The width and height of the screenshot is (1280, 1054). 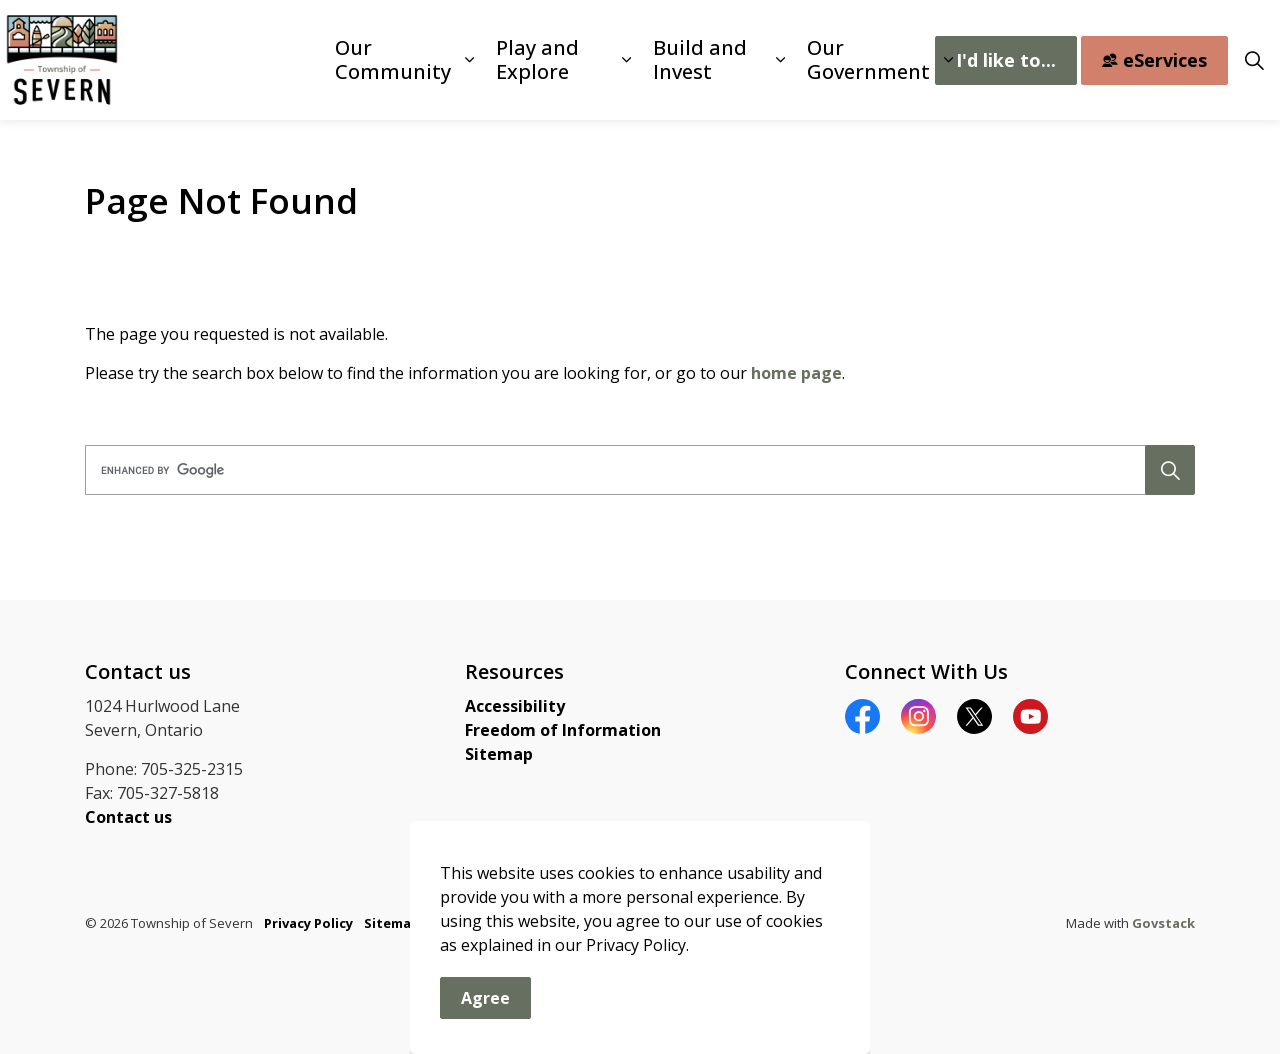 What do you see at coordinates (780, 60) in the screenshot?
I see `[Expand sub pages Build and Invest]` at bounding box center [780, 60].